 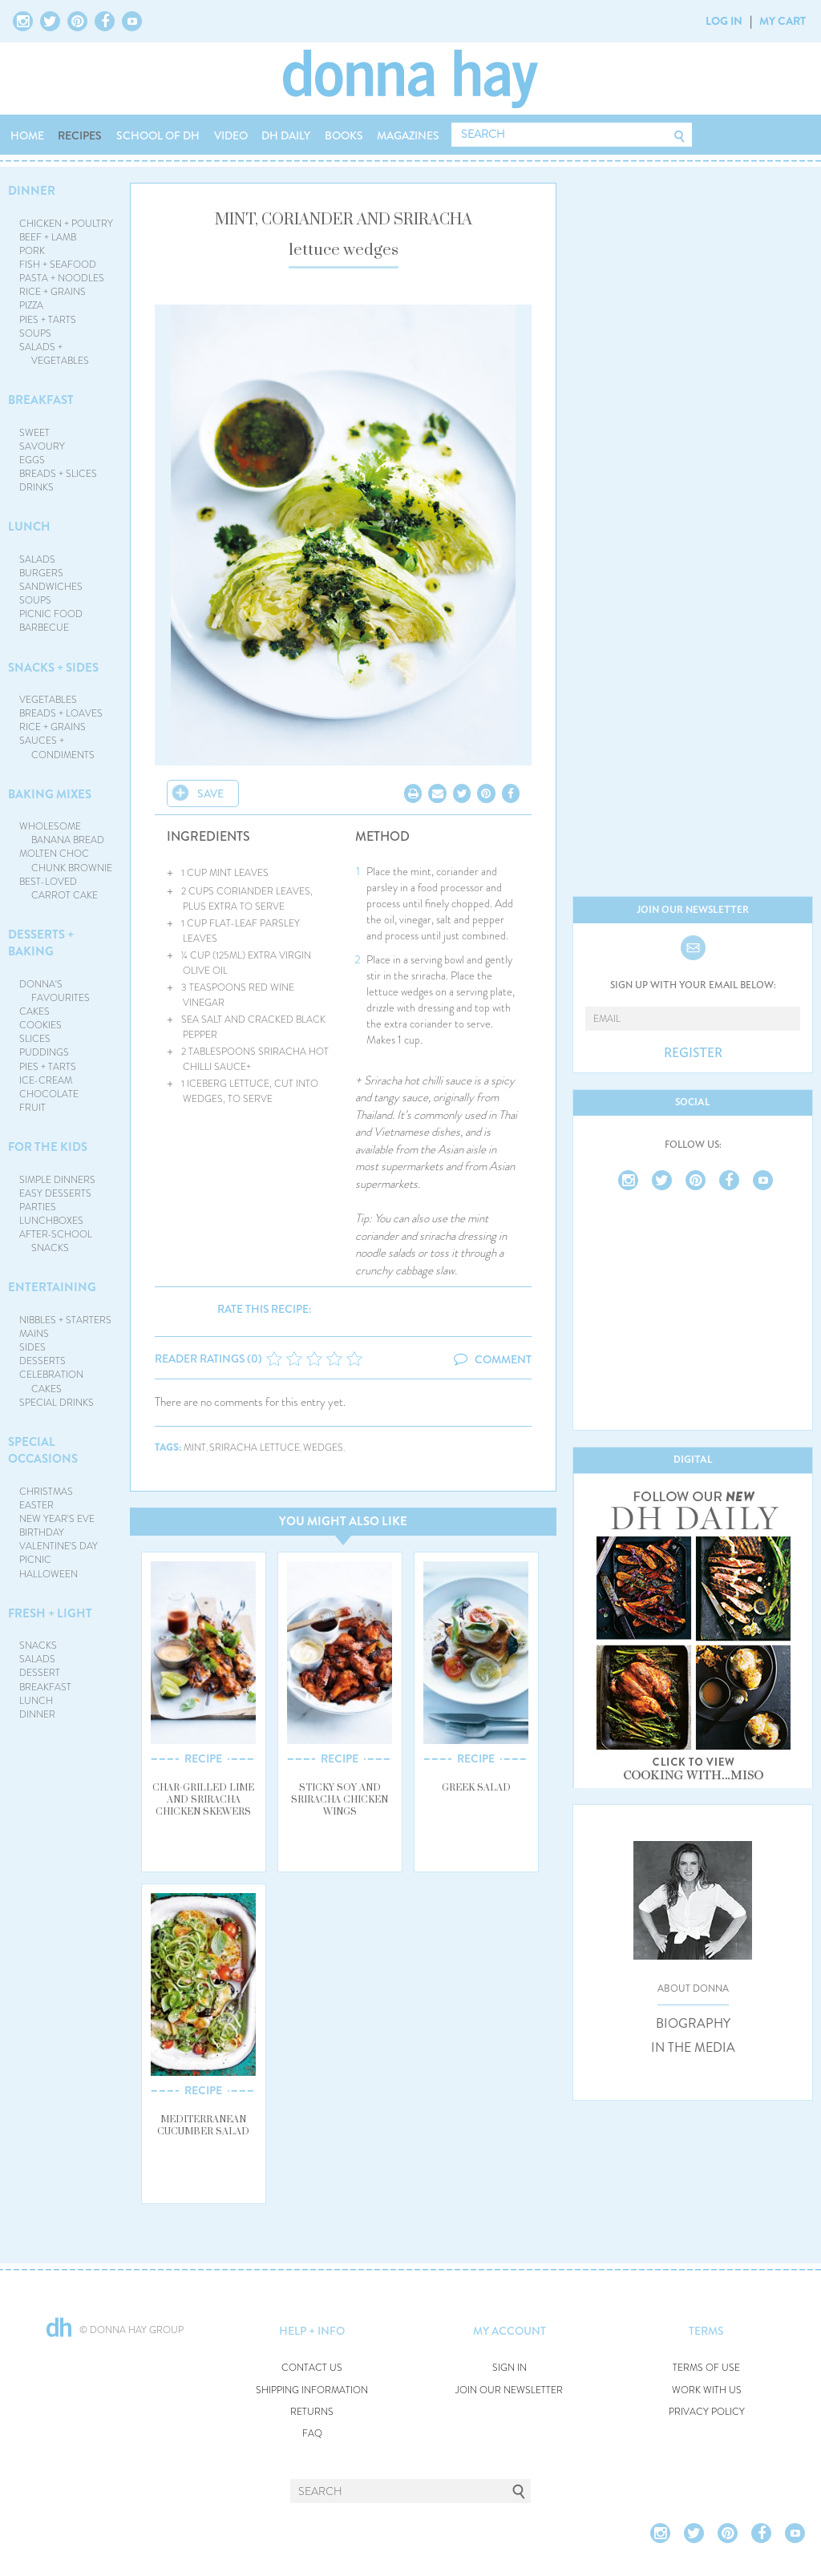 What do you see at coordinates (47, 1147) in the screenshot?
I see `FOR THE KIDS` at bounding box center [47, 1147].